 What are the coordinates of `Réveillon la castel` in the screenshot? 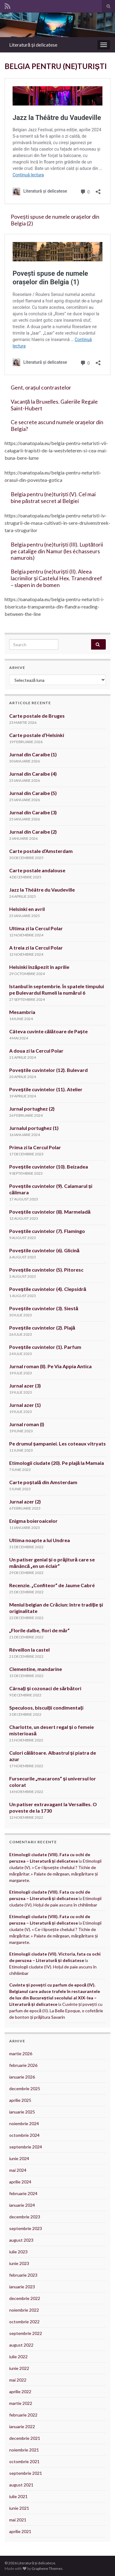 It's located at (29, 1650).